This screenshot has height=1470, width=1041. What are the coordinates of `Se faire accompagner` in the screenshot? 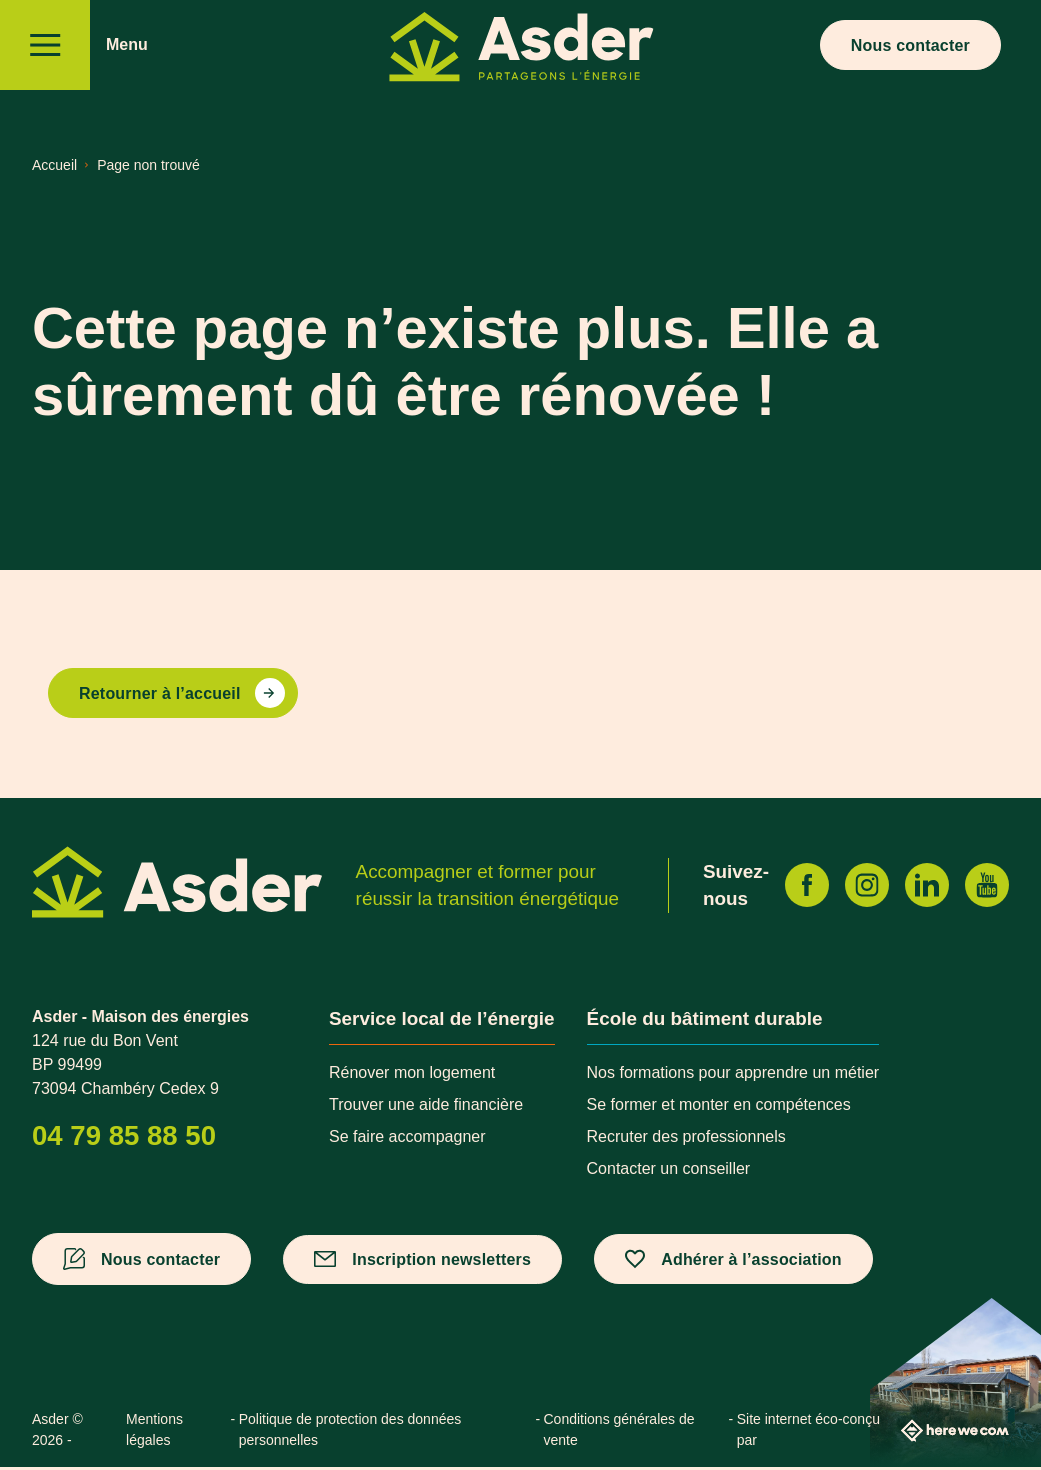 It's located at (407, 1139).